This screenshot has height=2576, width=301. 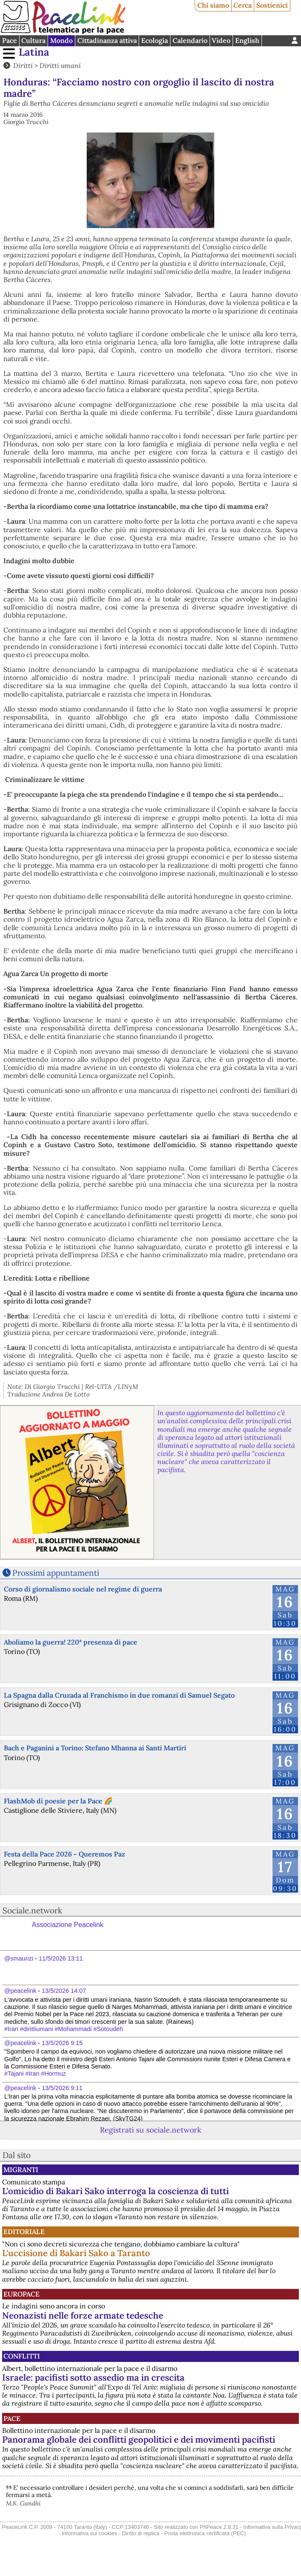 I want to click on Diritti umani, so click(x=60, y=65).